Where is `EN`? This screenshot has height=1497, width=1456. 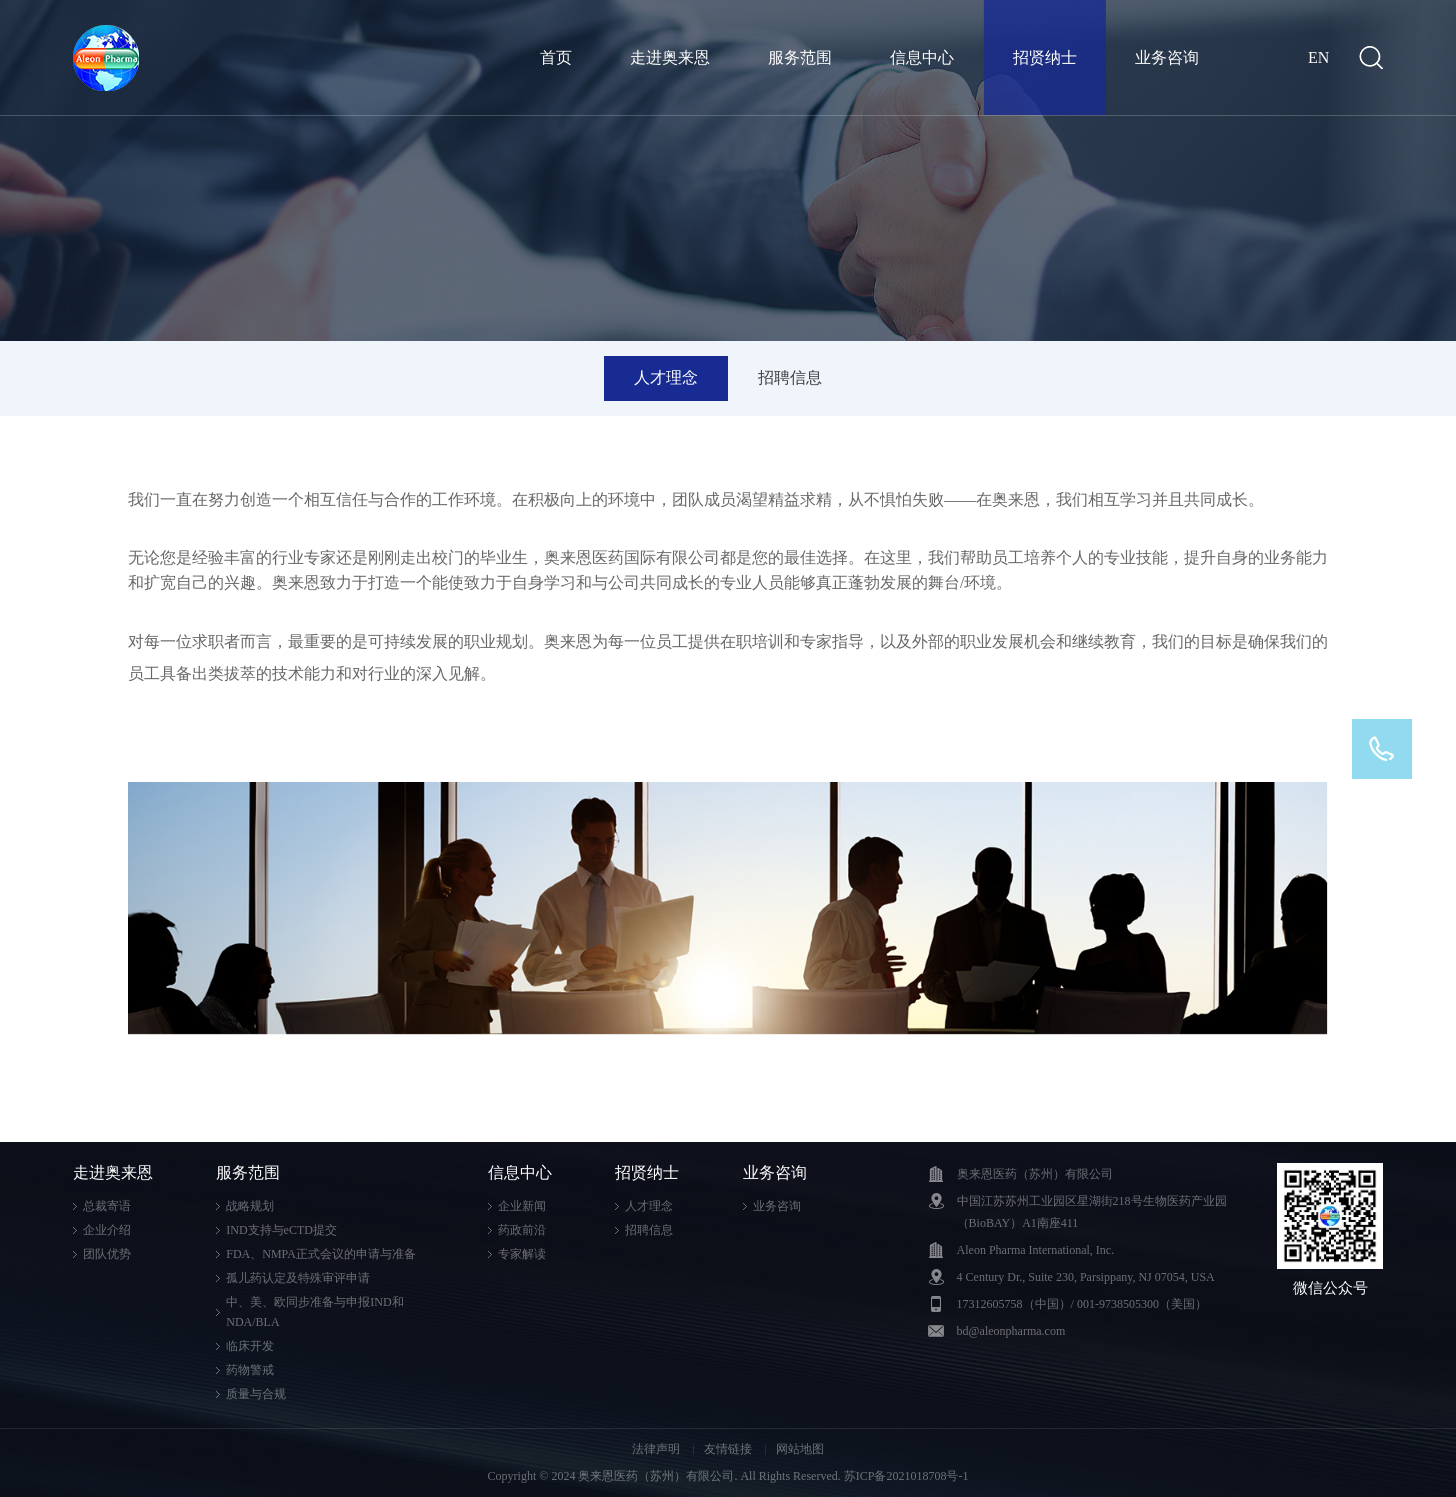
EN is located at coordinates (1318, 57).